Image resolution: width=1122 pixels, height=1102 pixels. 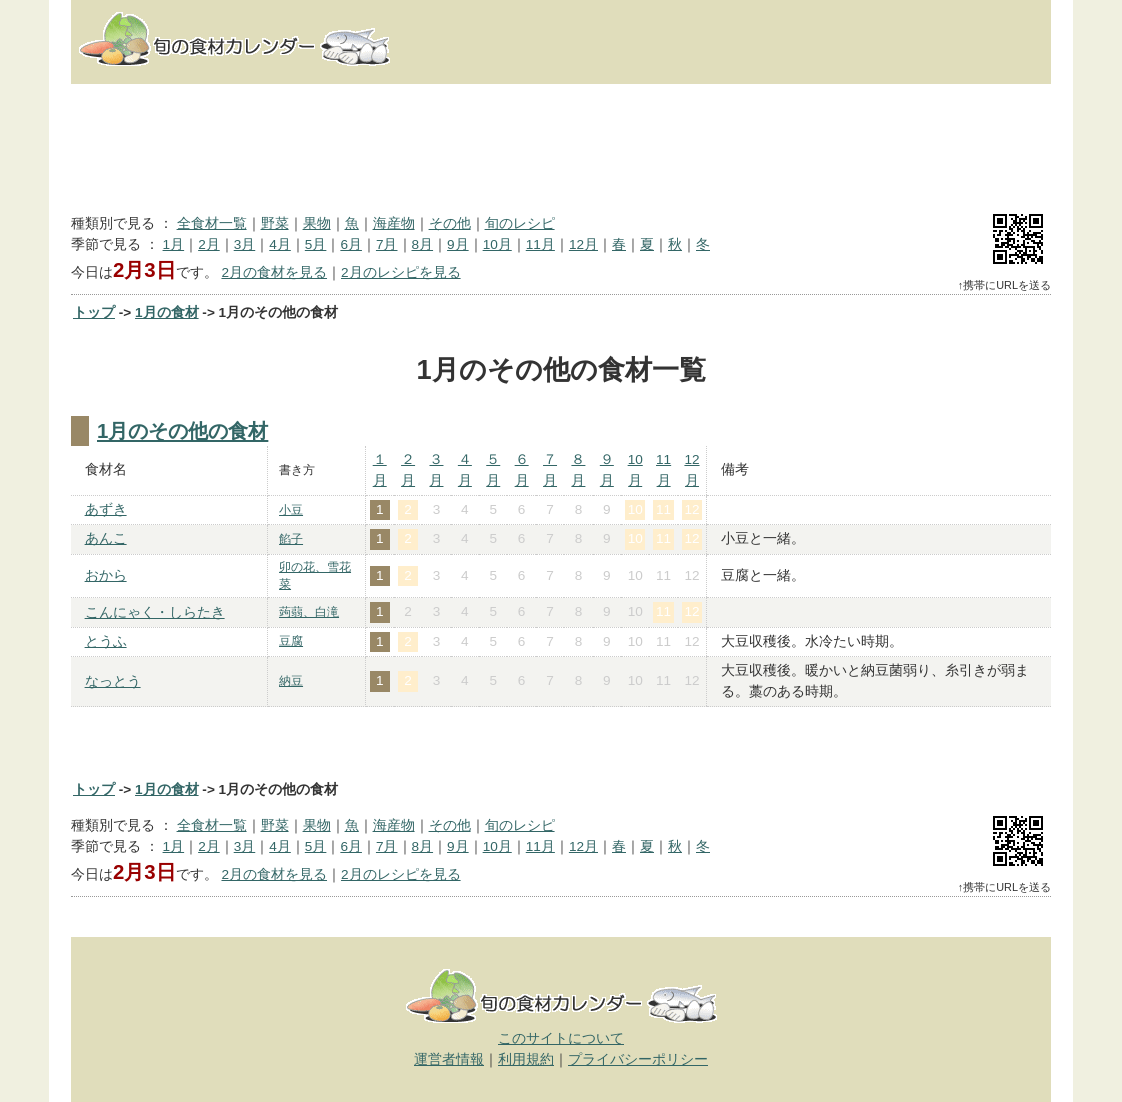 I want to click on その他, so click(x=450, y=223).